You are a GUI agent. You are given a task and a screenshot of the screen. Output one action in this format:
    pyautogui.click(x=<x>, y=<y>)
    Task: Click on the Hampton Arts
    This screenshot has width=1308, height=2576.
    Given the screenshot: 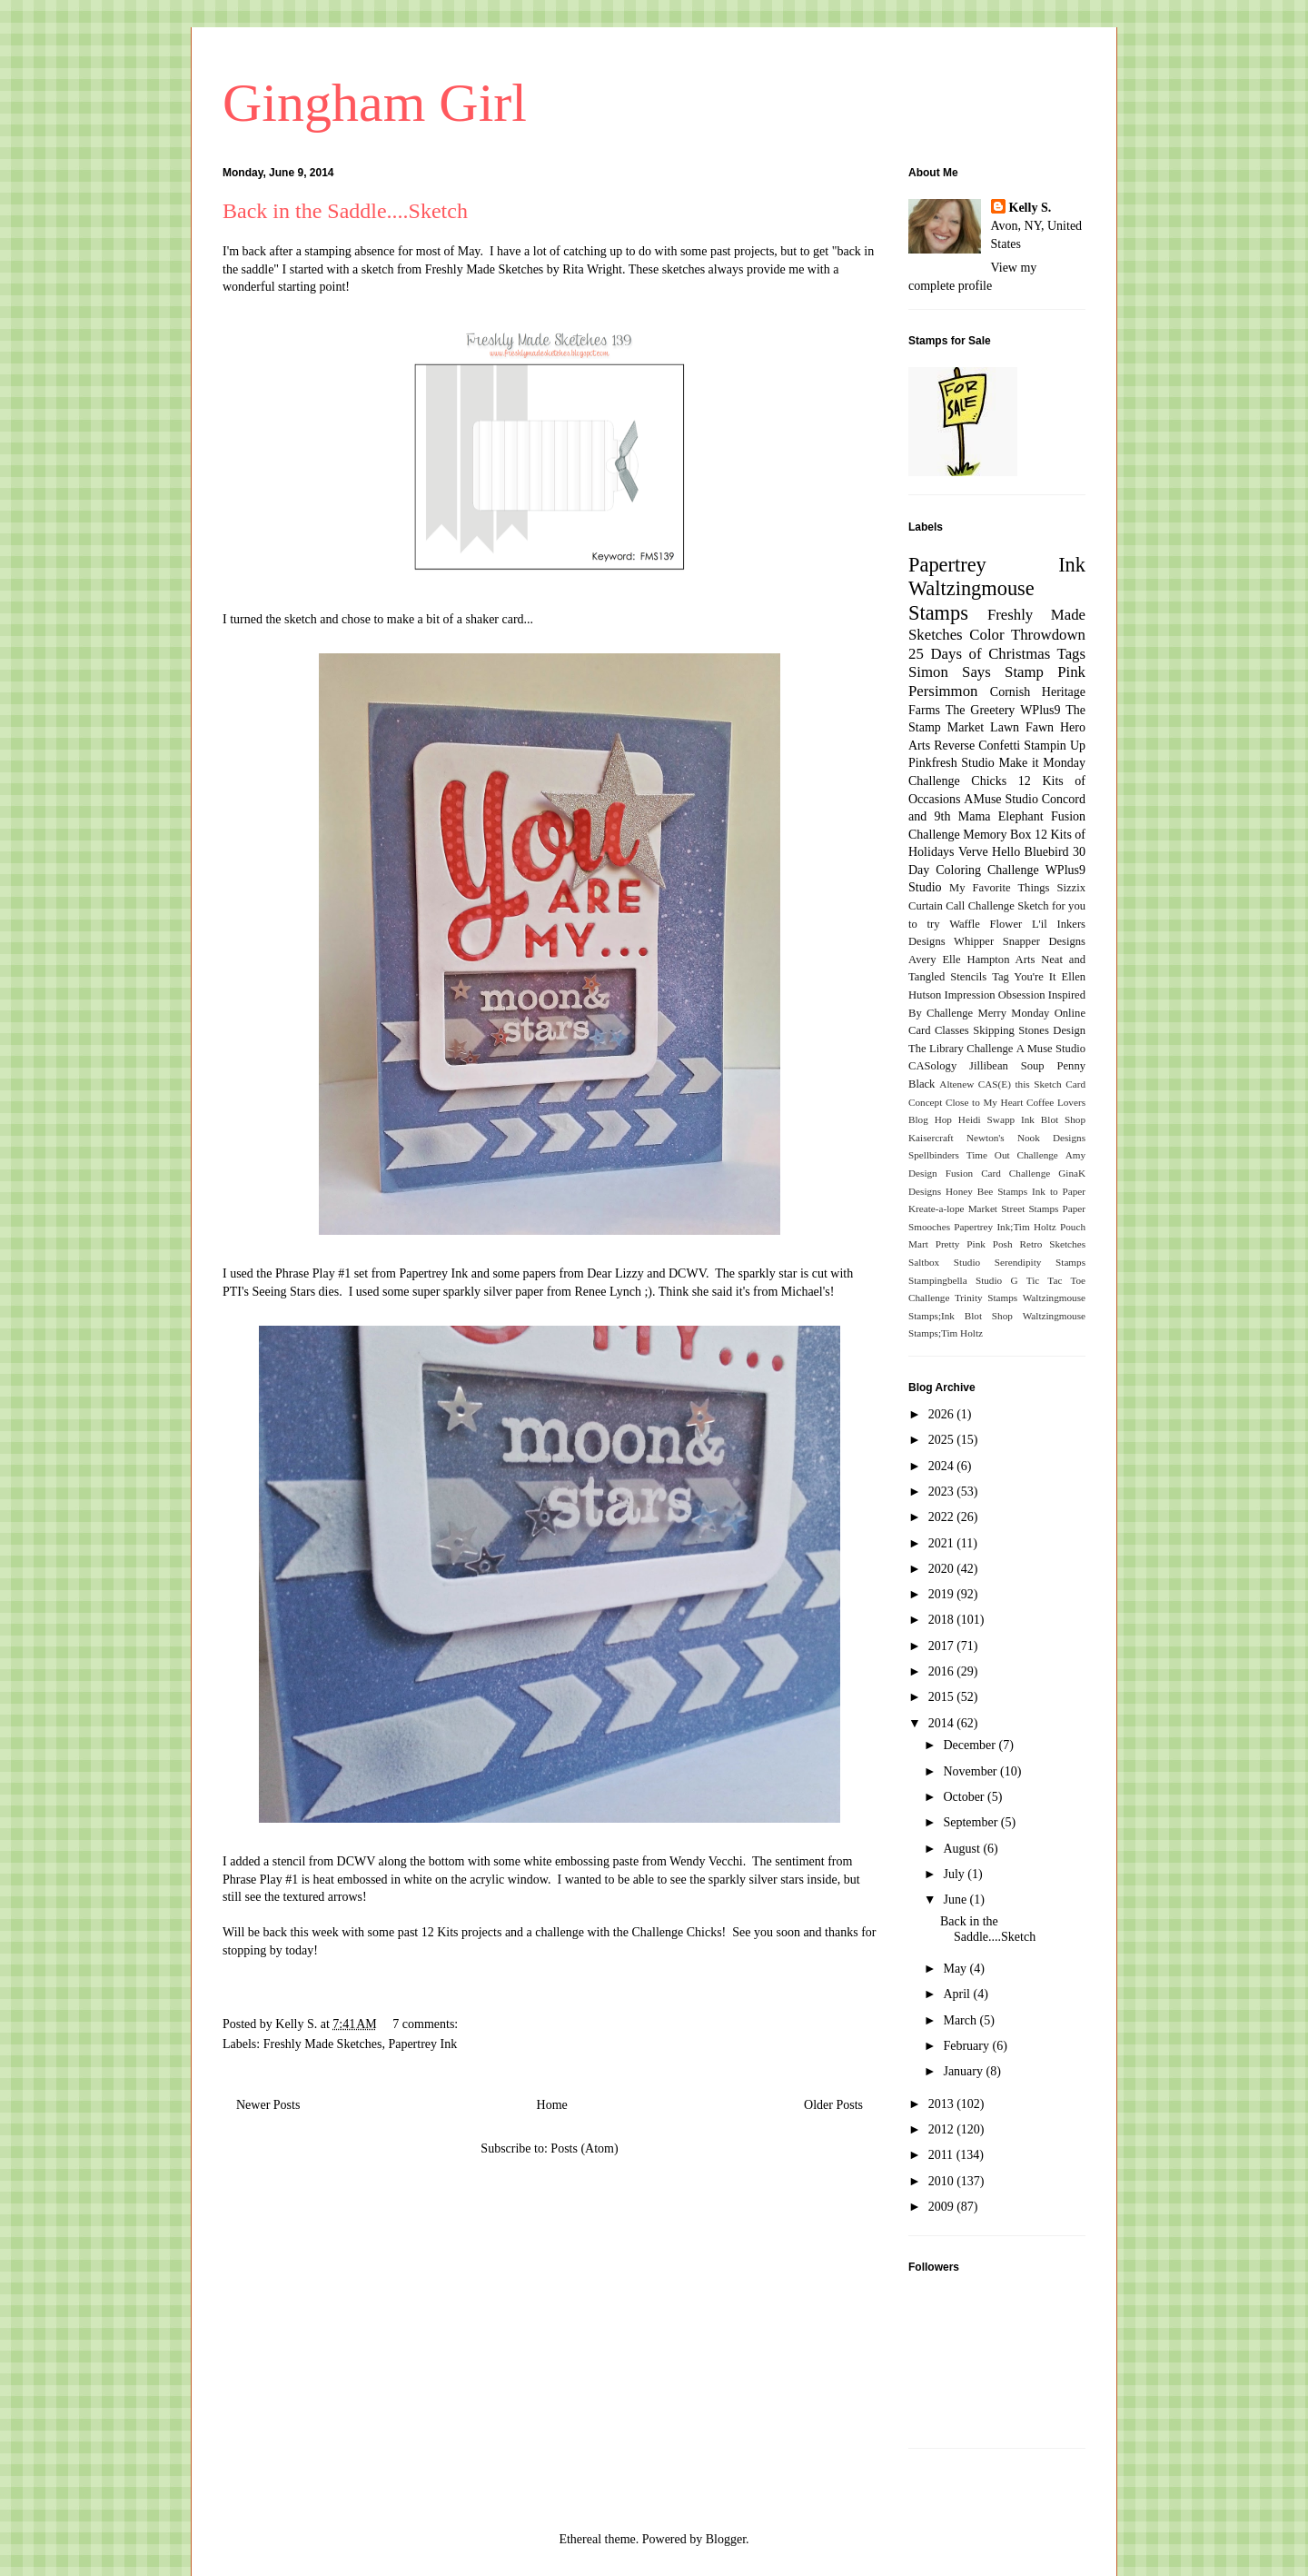 What is the action you would take?
    pyautogui.click(x=1001, y=959)
    